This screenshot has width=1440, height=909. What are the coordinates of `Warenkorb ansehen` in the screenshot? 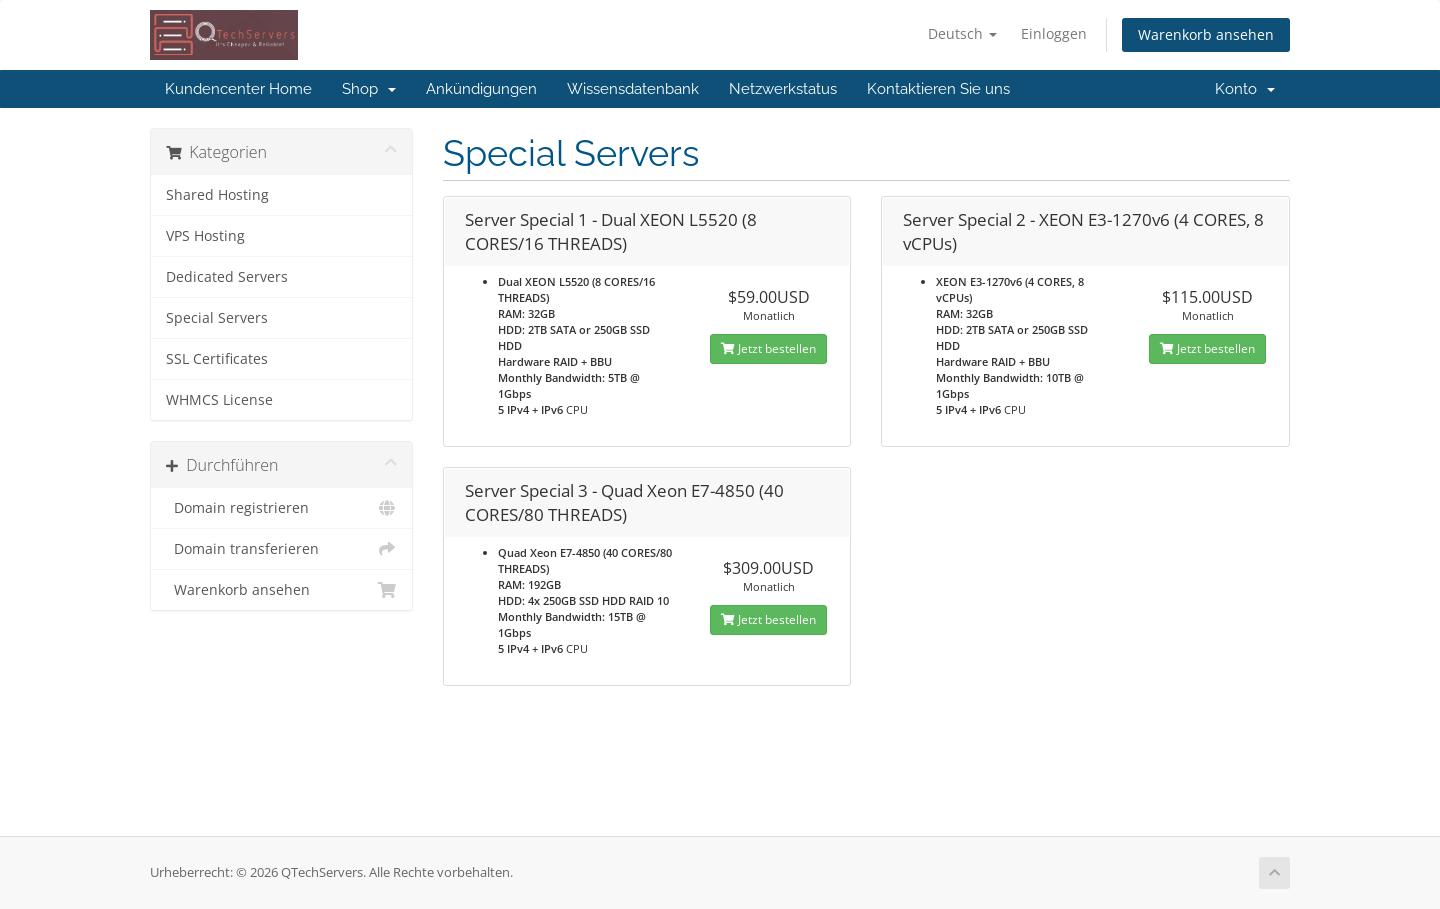 It's located at (1206, 34).